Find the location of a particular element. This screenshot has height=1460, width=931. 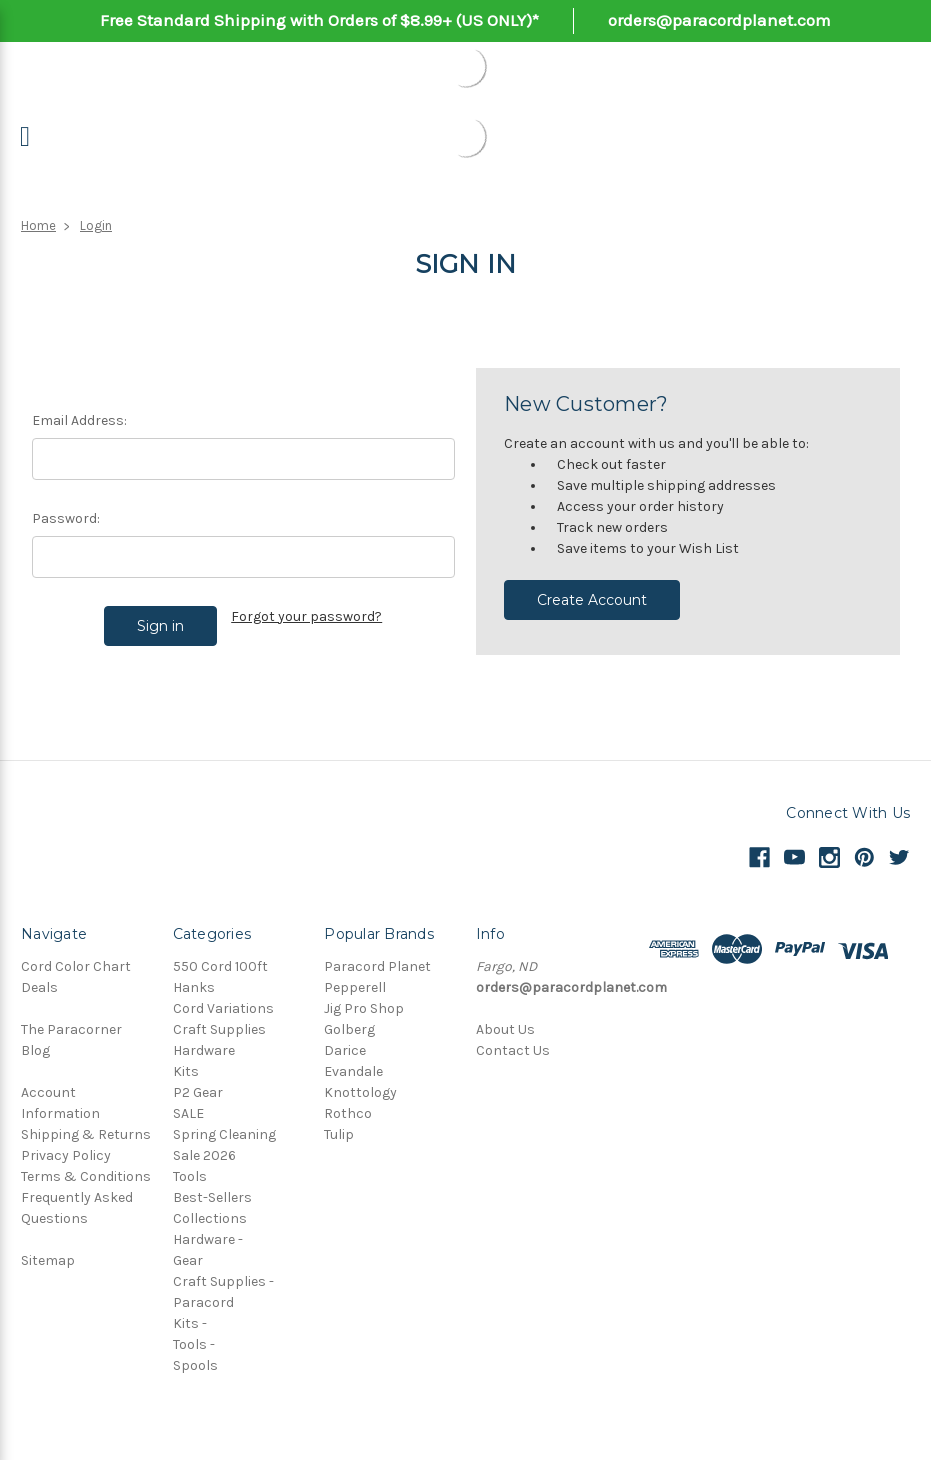

Paracord Planet is located at coordinates (377, 966).